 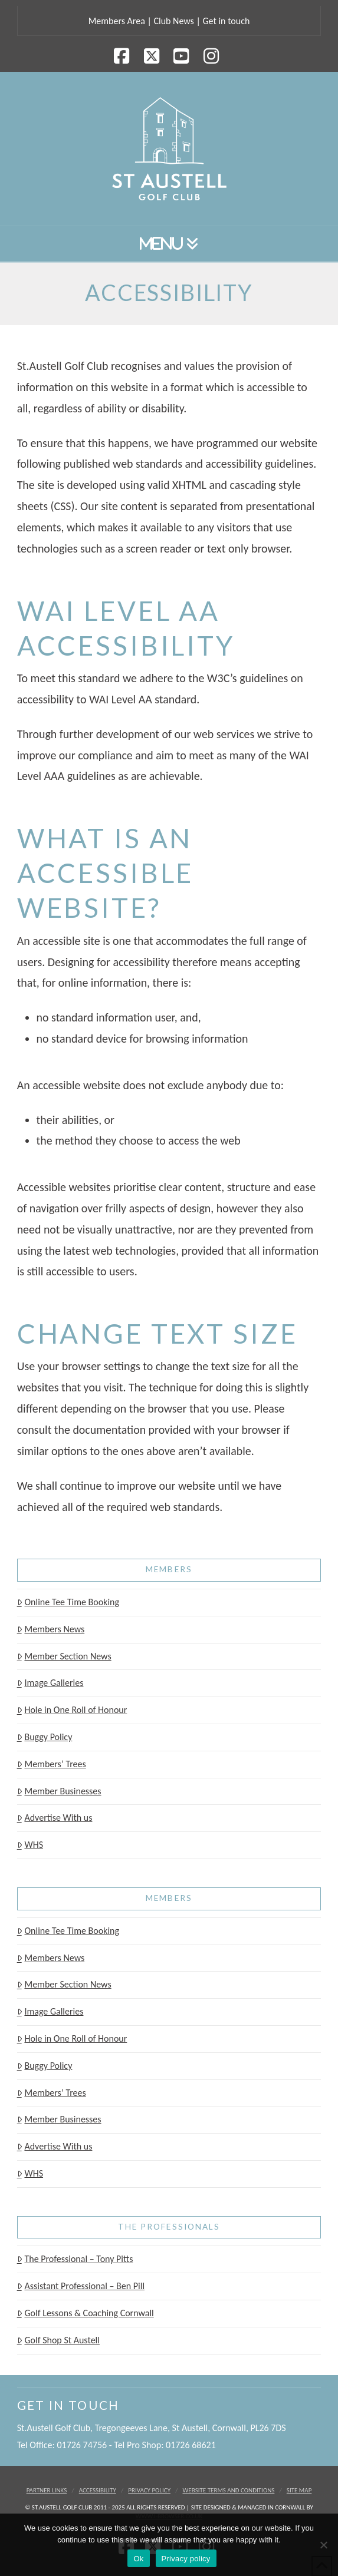 I want to click on Member Businesses, so click(x=59, y=1791).